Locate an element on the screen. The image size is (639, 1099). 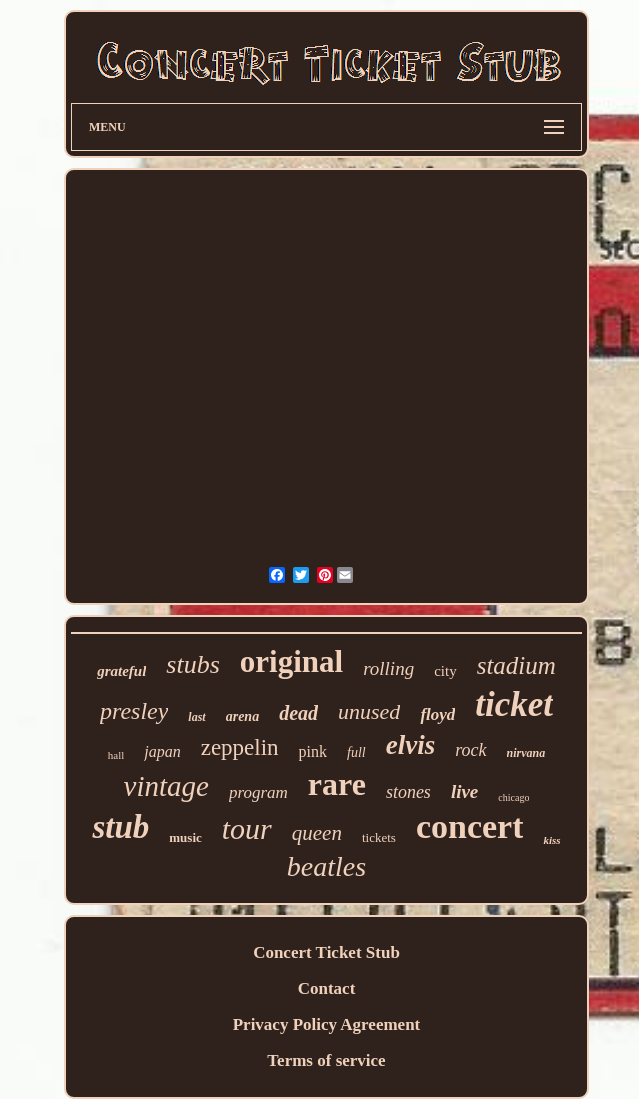
hall is located at coordinates (116, 755).